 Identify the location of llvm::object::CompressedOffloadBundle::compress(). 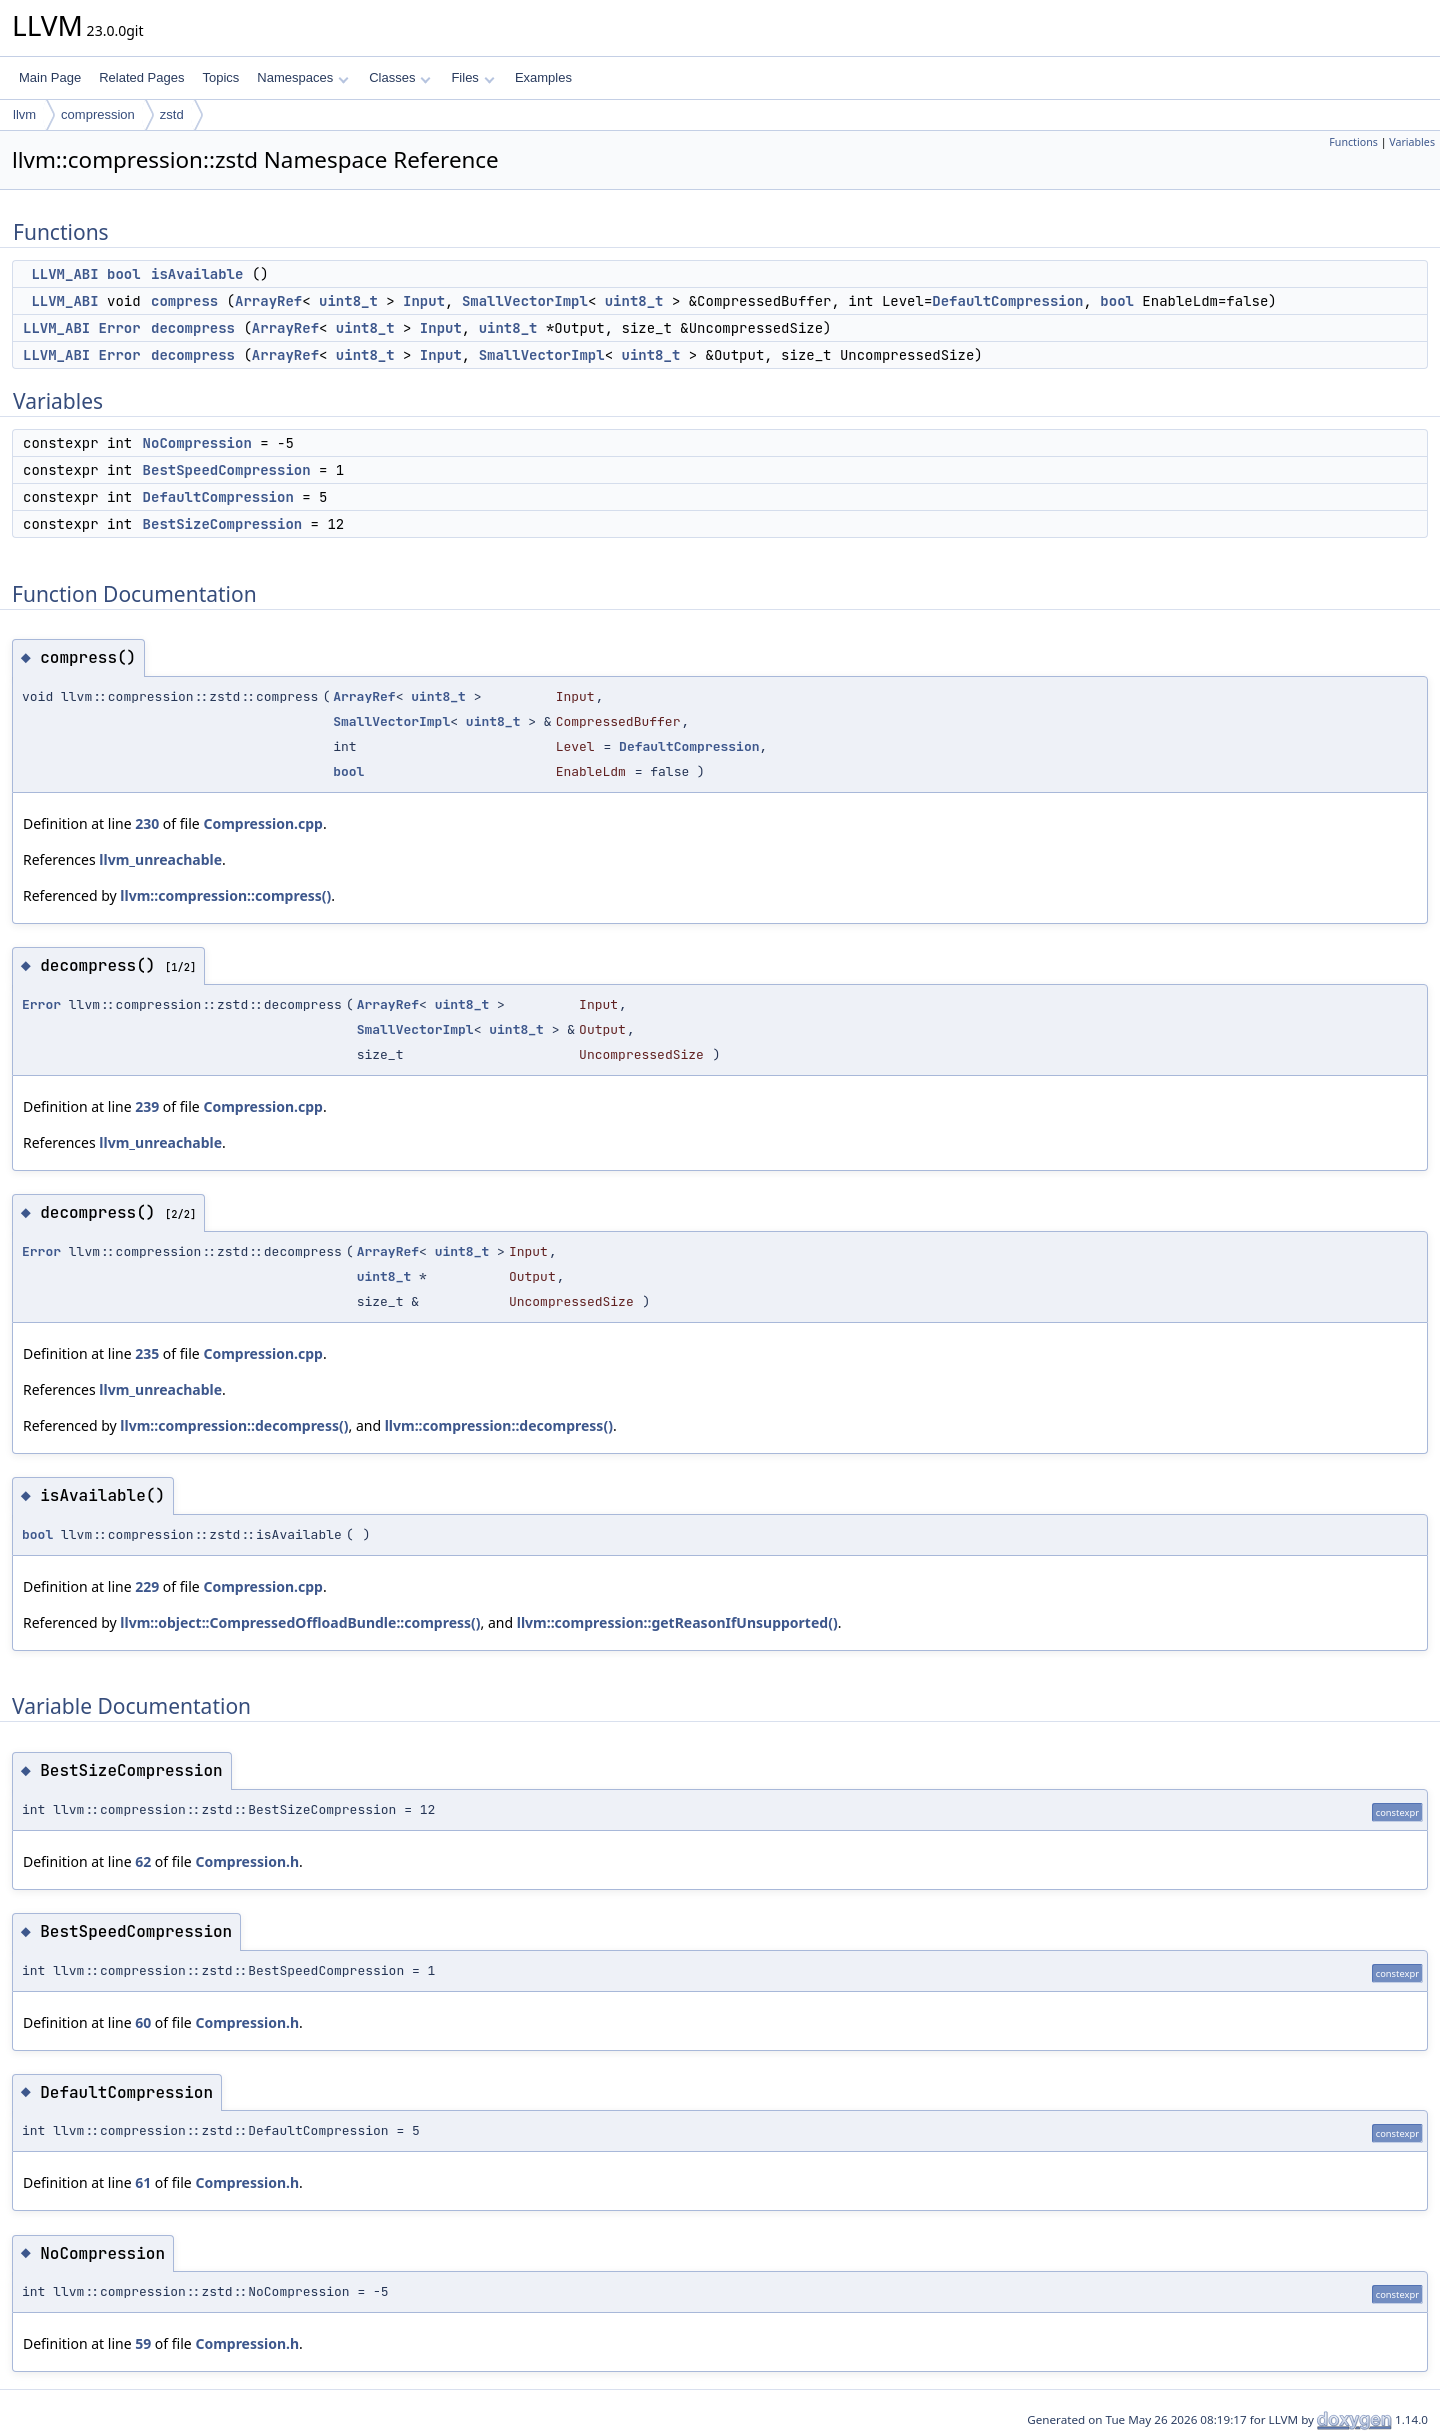
(300, 1622).